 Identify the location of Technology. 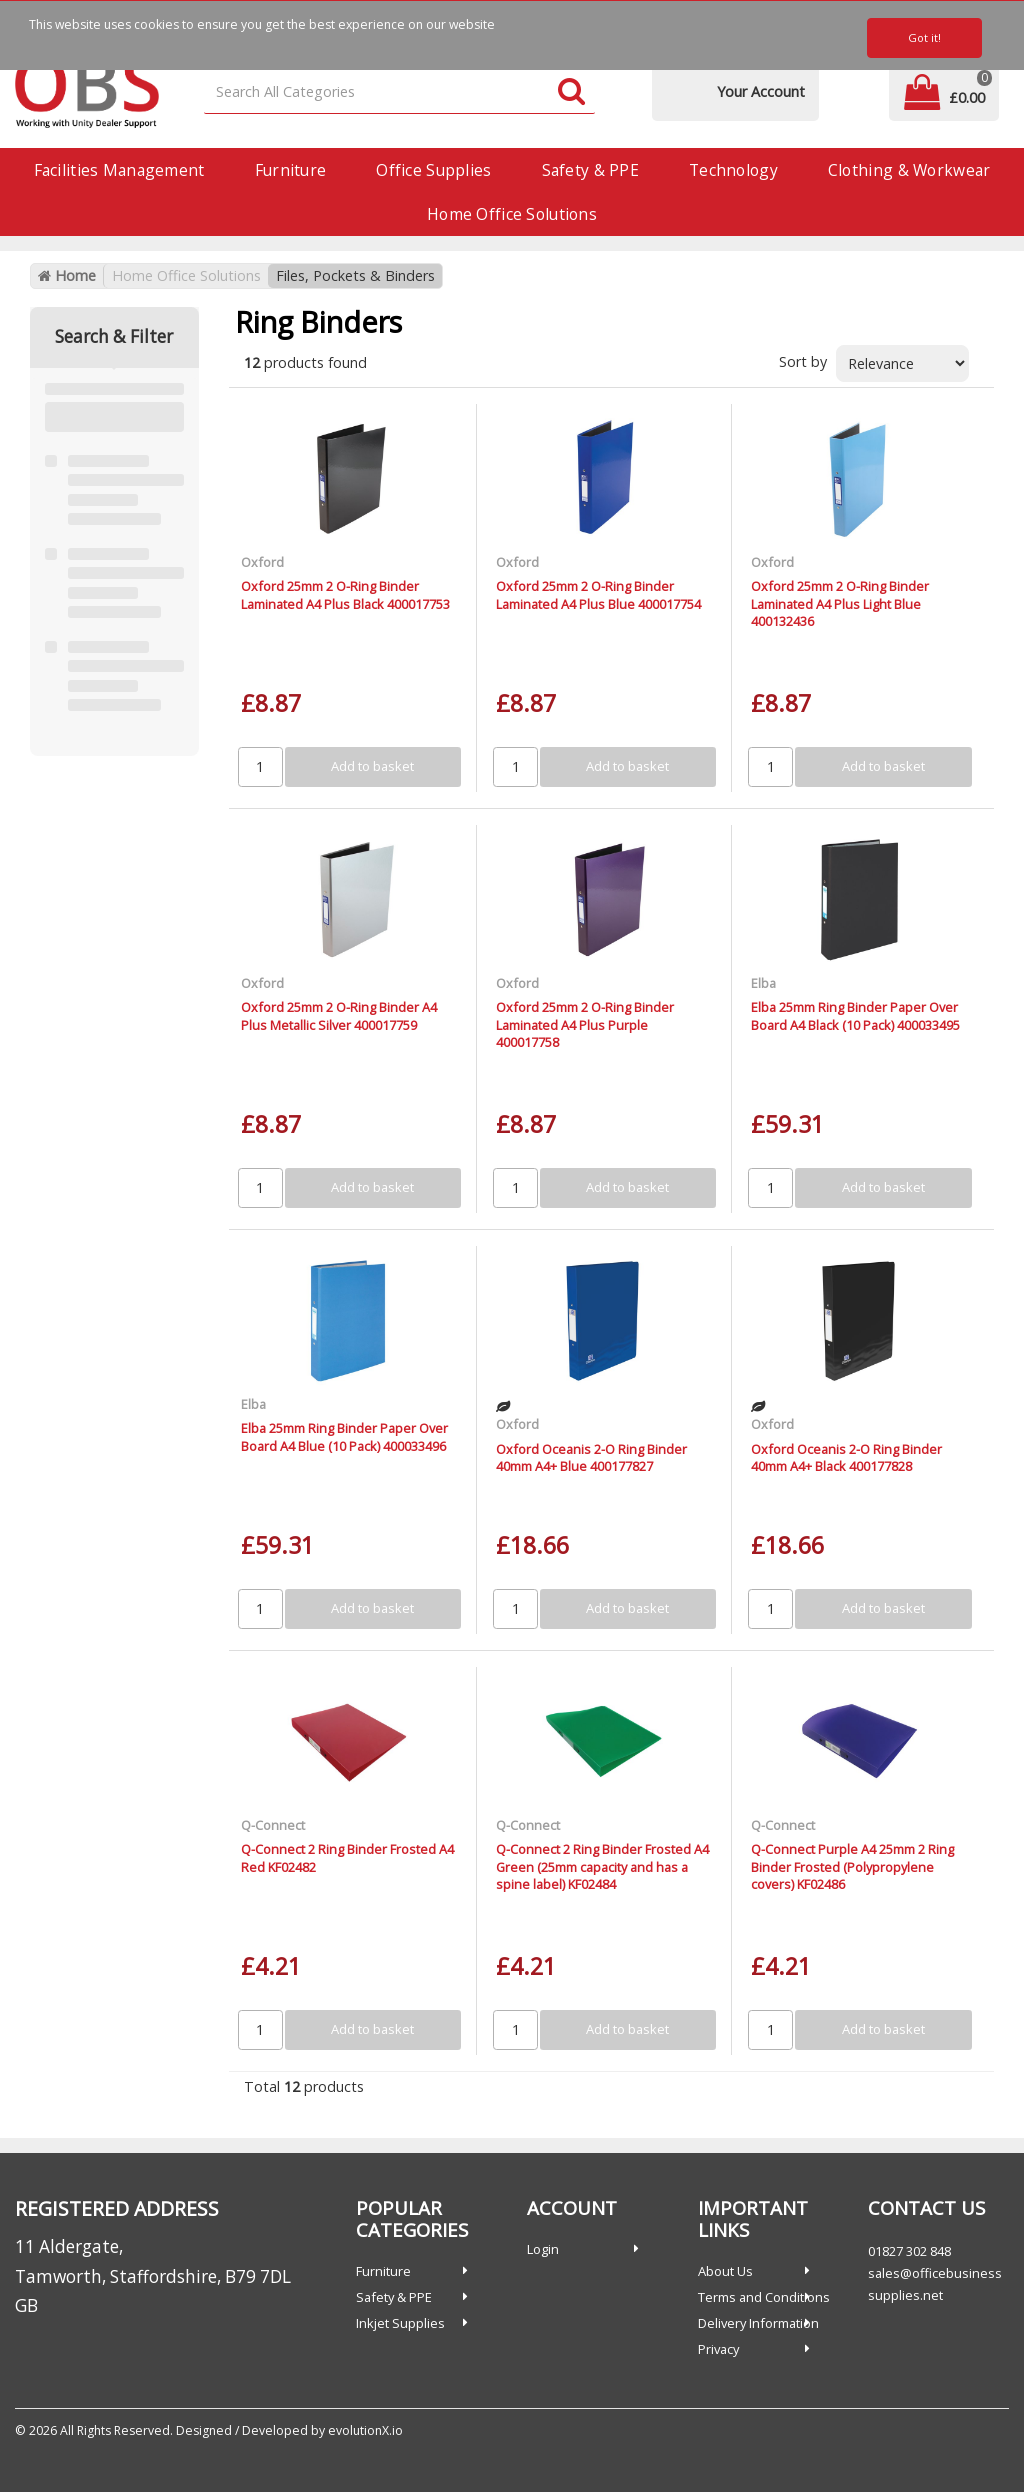
(733, 170).